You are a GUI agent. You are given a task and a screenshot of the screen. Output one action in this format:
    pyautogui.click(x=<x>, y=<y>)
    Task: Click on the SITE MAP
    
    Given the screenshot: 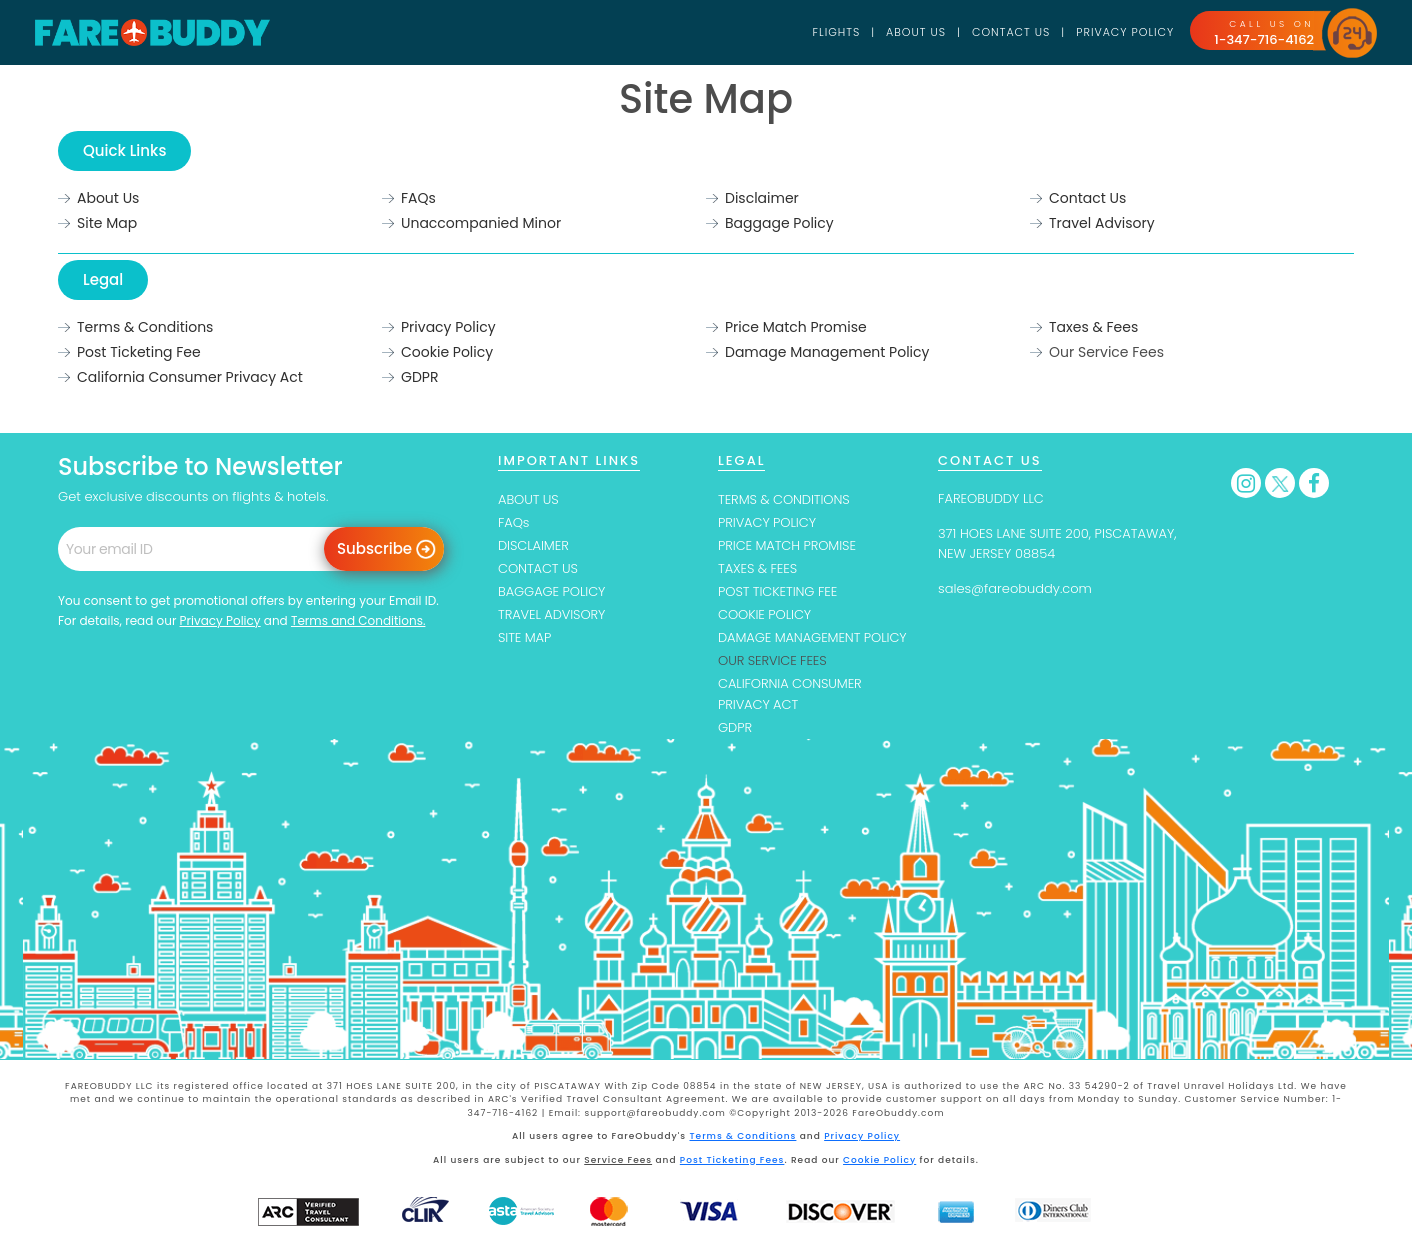 What is the action you would take?
    pyautogui.click(x=524, y=637)
    